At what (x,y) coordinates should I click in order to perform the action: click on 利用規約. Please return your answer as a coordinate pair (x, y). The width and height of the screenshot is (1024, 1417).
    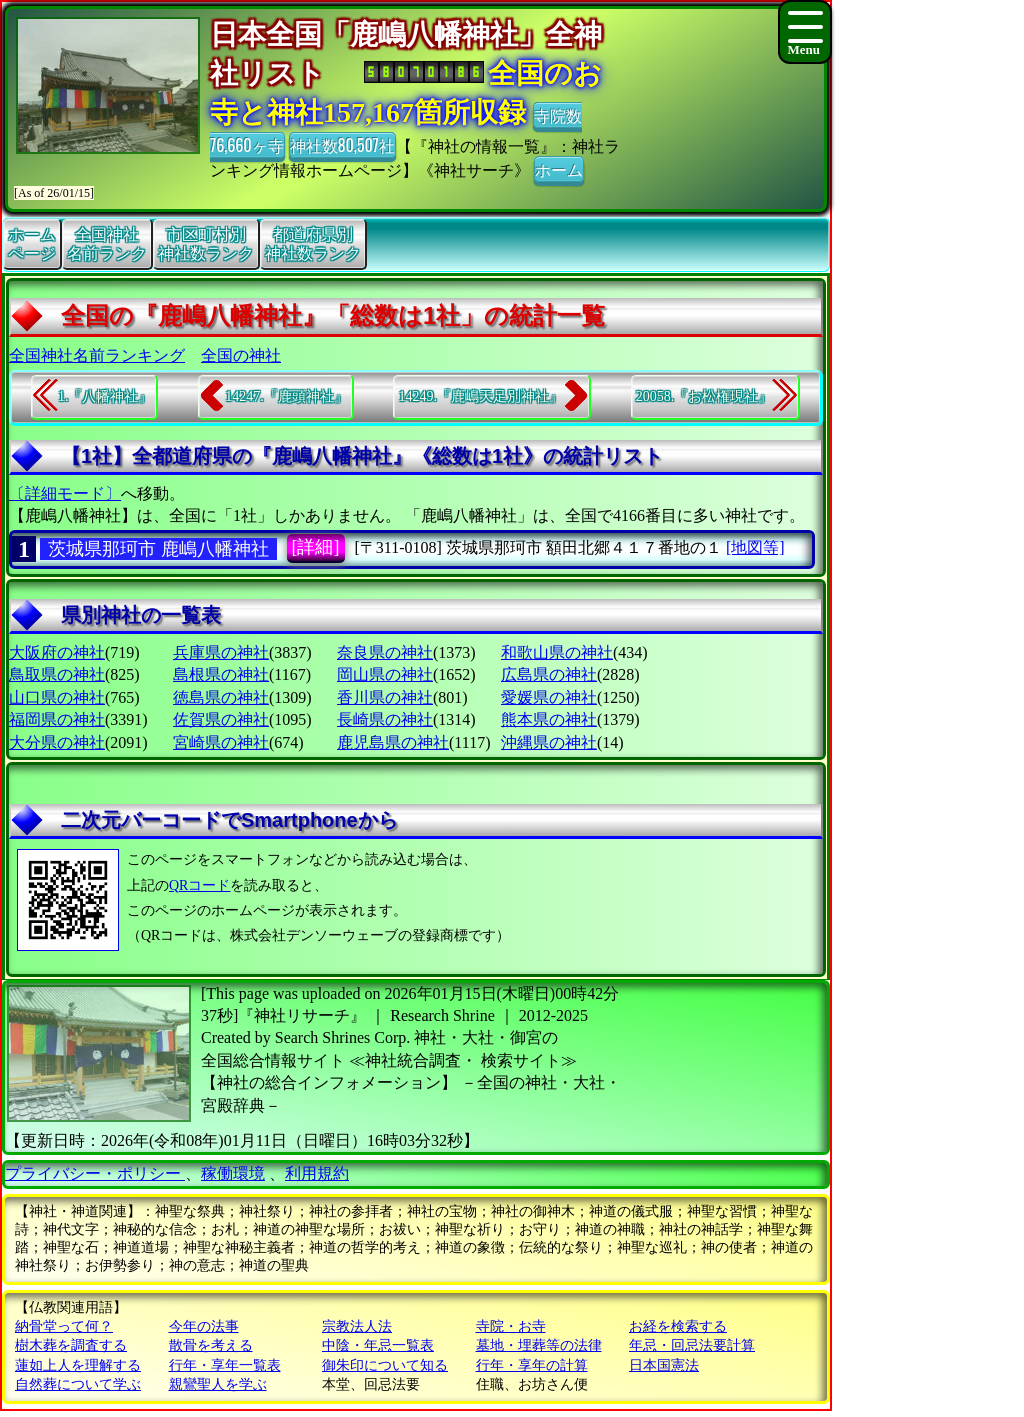
    Looking at the image, I should click on (317, 1173).